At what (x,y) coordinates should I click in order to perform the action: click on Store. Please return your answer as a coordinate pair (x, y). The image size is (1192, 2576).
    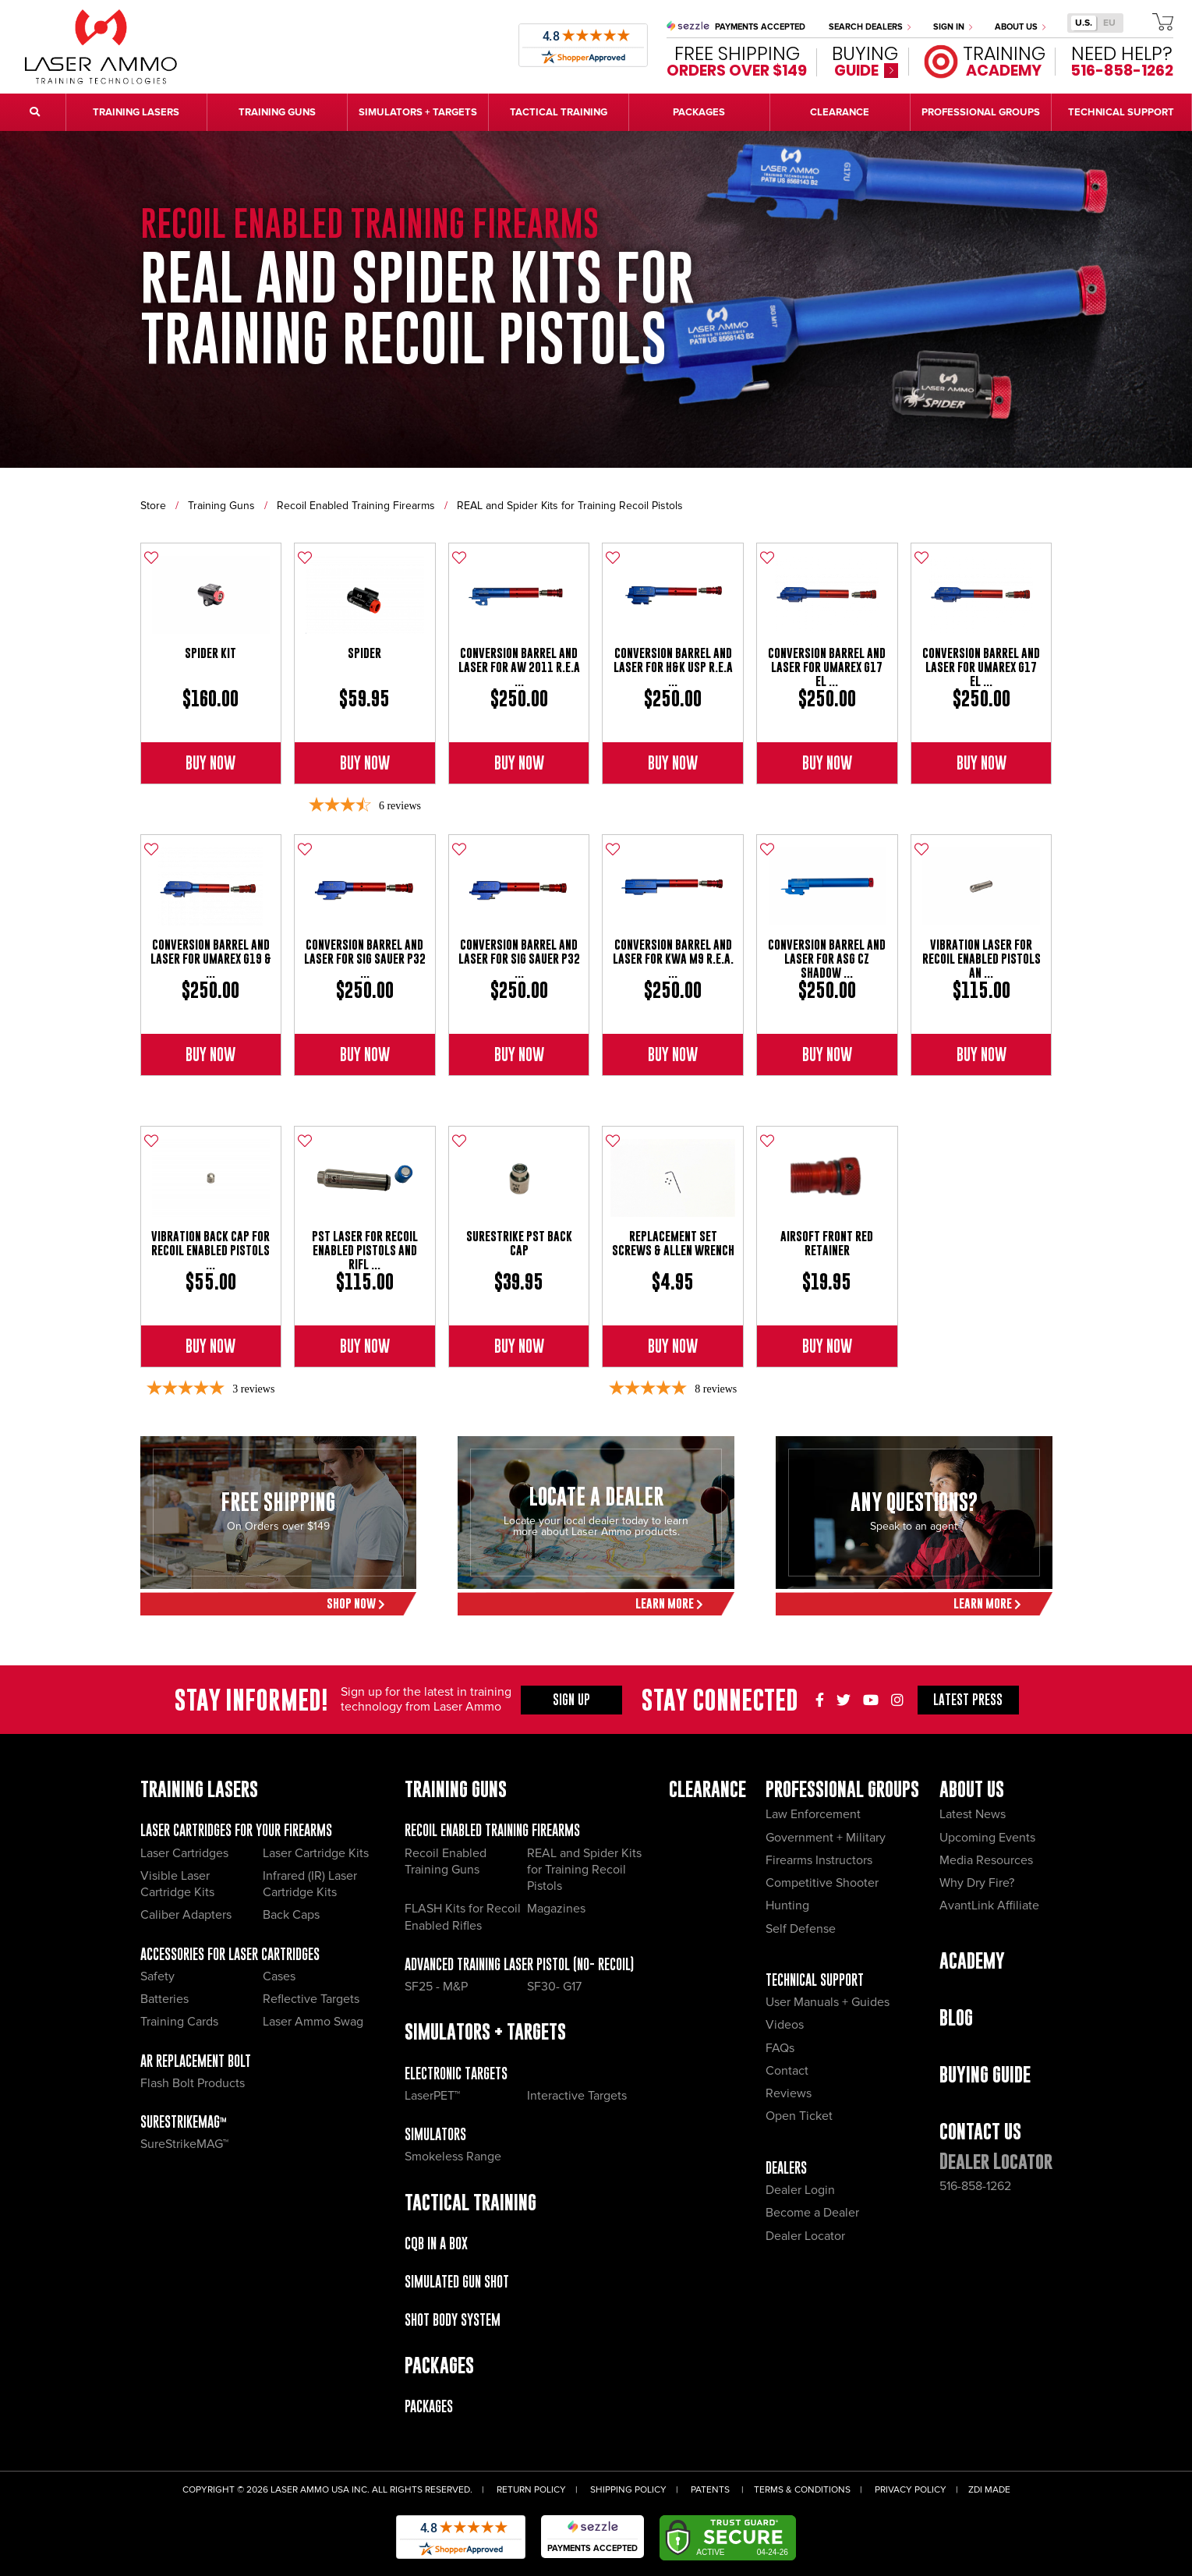
    Looking at the image, I should click on (153, 505).